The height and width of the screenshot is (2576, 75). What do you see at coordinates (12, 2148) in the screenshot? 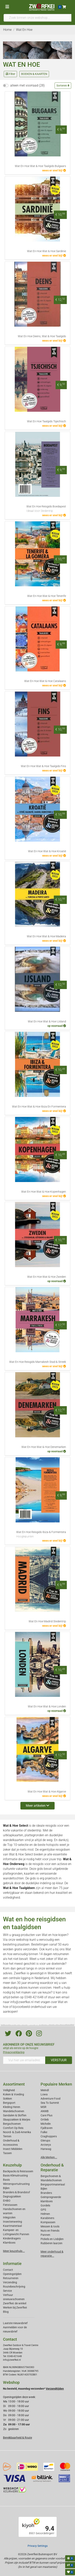
I see `Insect Middelen` at bounding box center [12, 2148].